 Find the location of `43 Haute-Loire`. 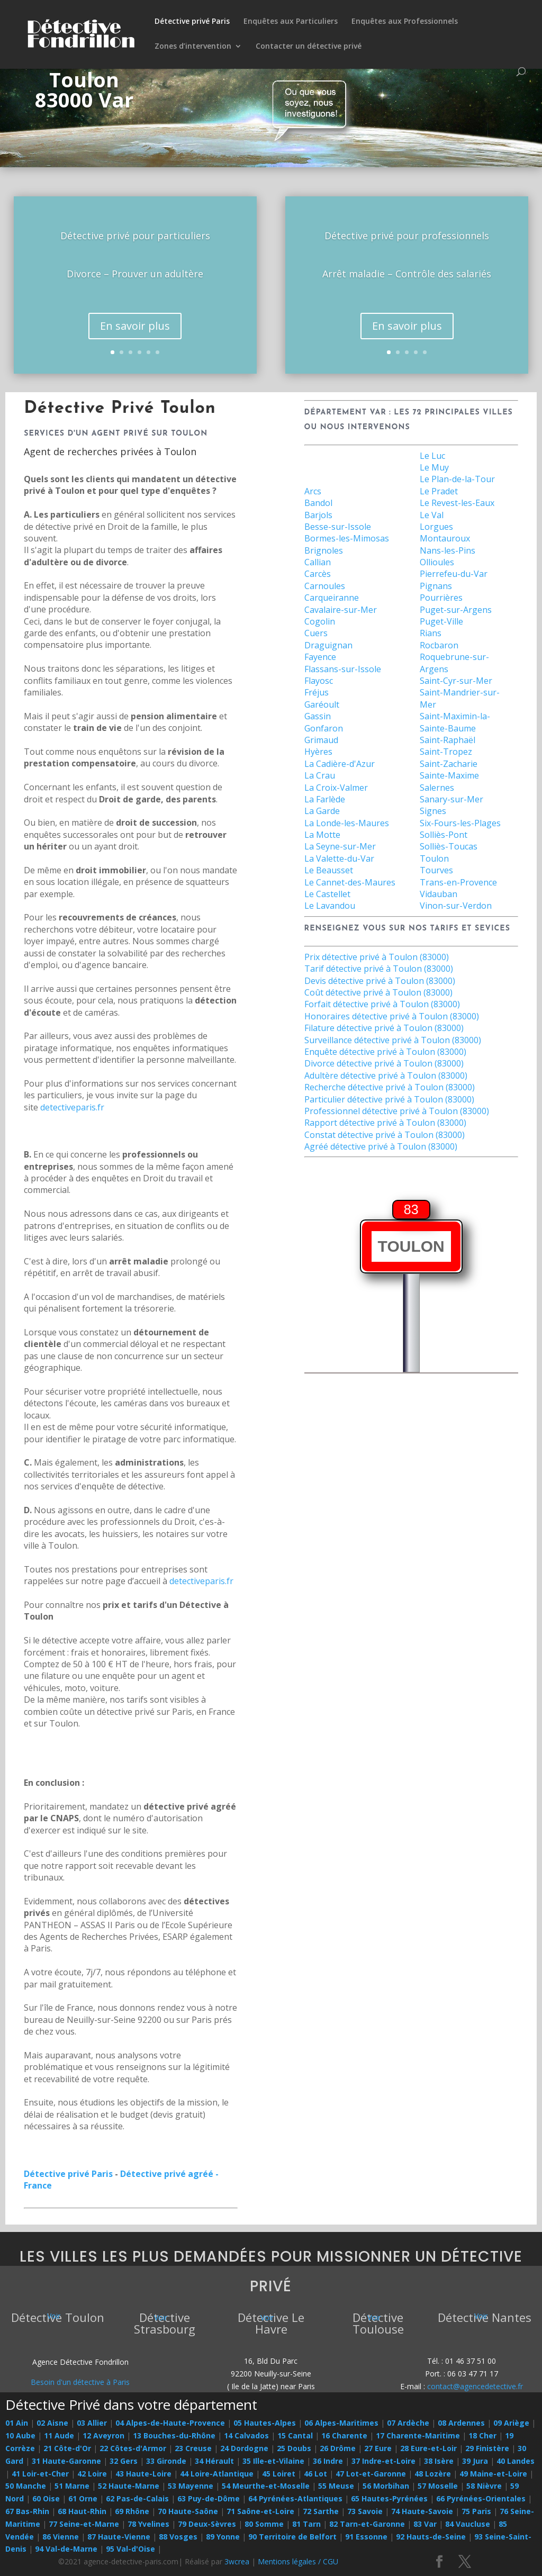

43 Haute-Loire is located at coordinates (143, 2474).